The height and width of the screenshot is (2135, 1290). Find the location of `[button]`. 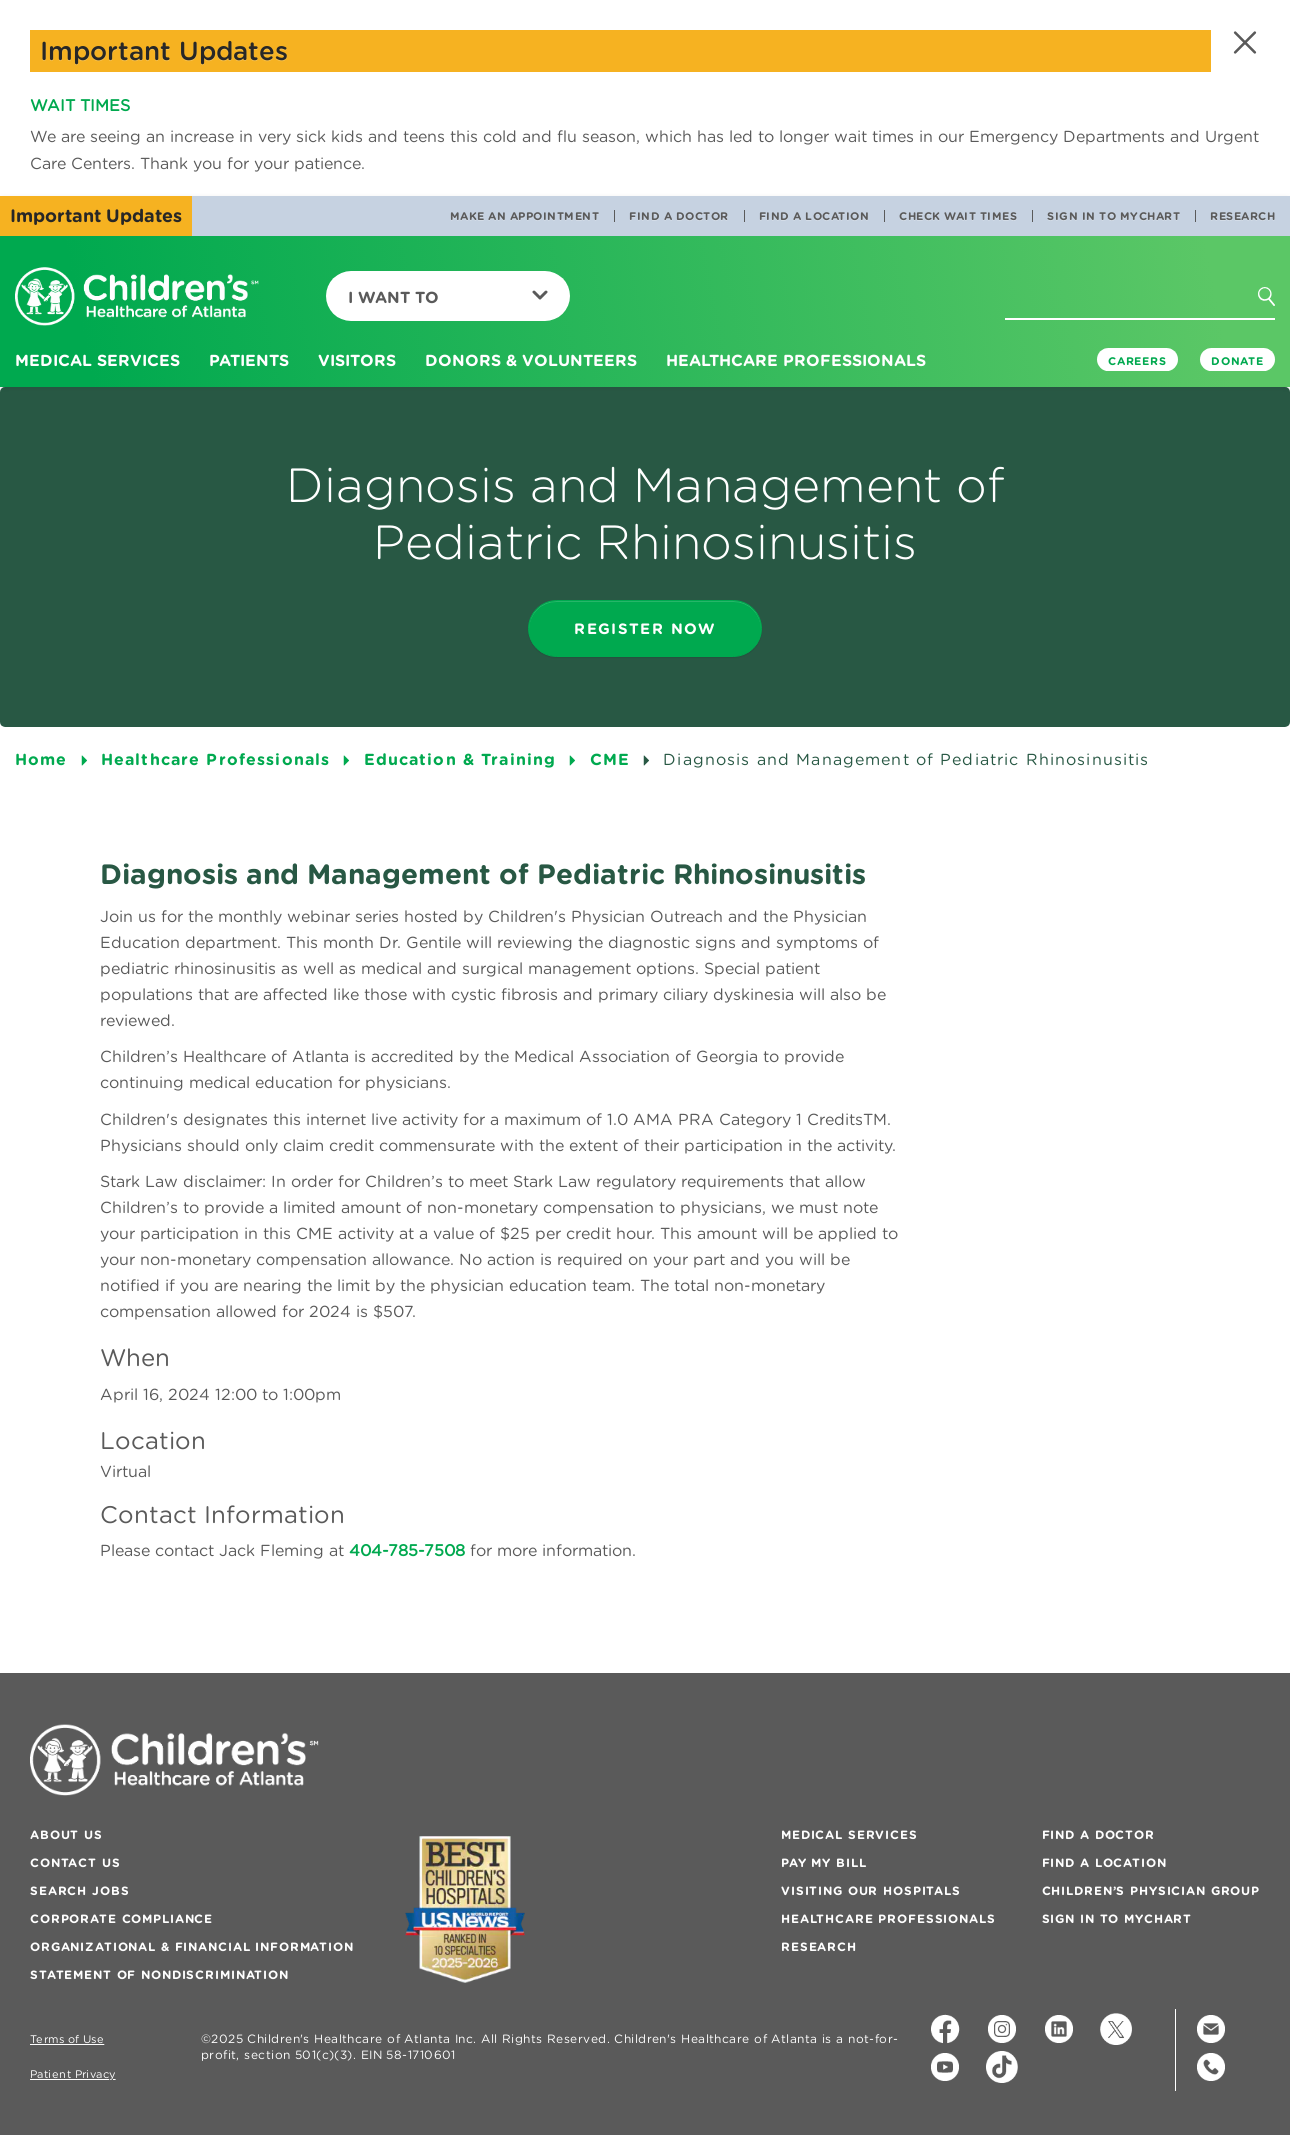

[button] is located at coordinates (1242, 42).